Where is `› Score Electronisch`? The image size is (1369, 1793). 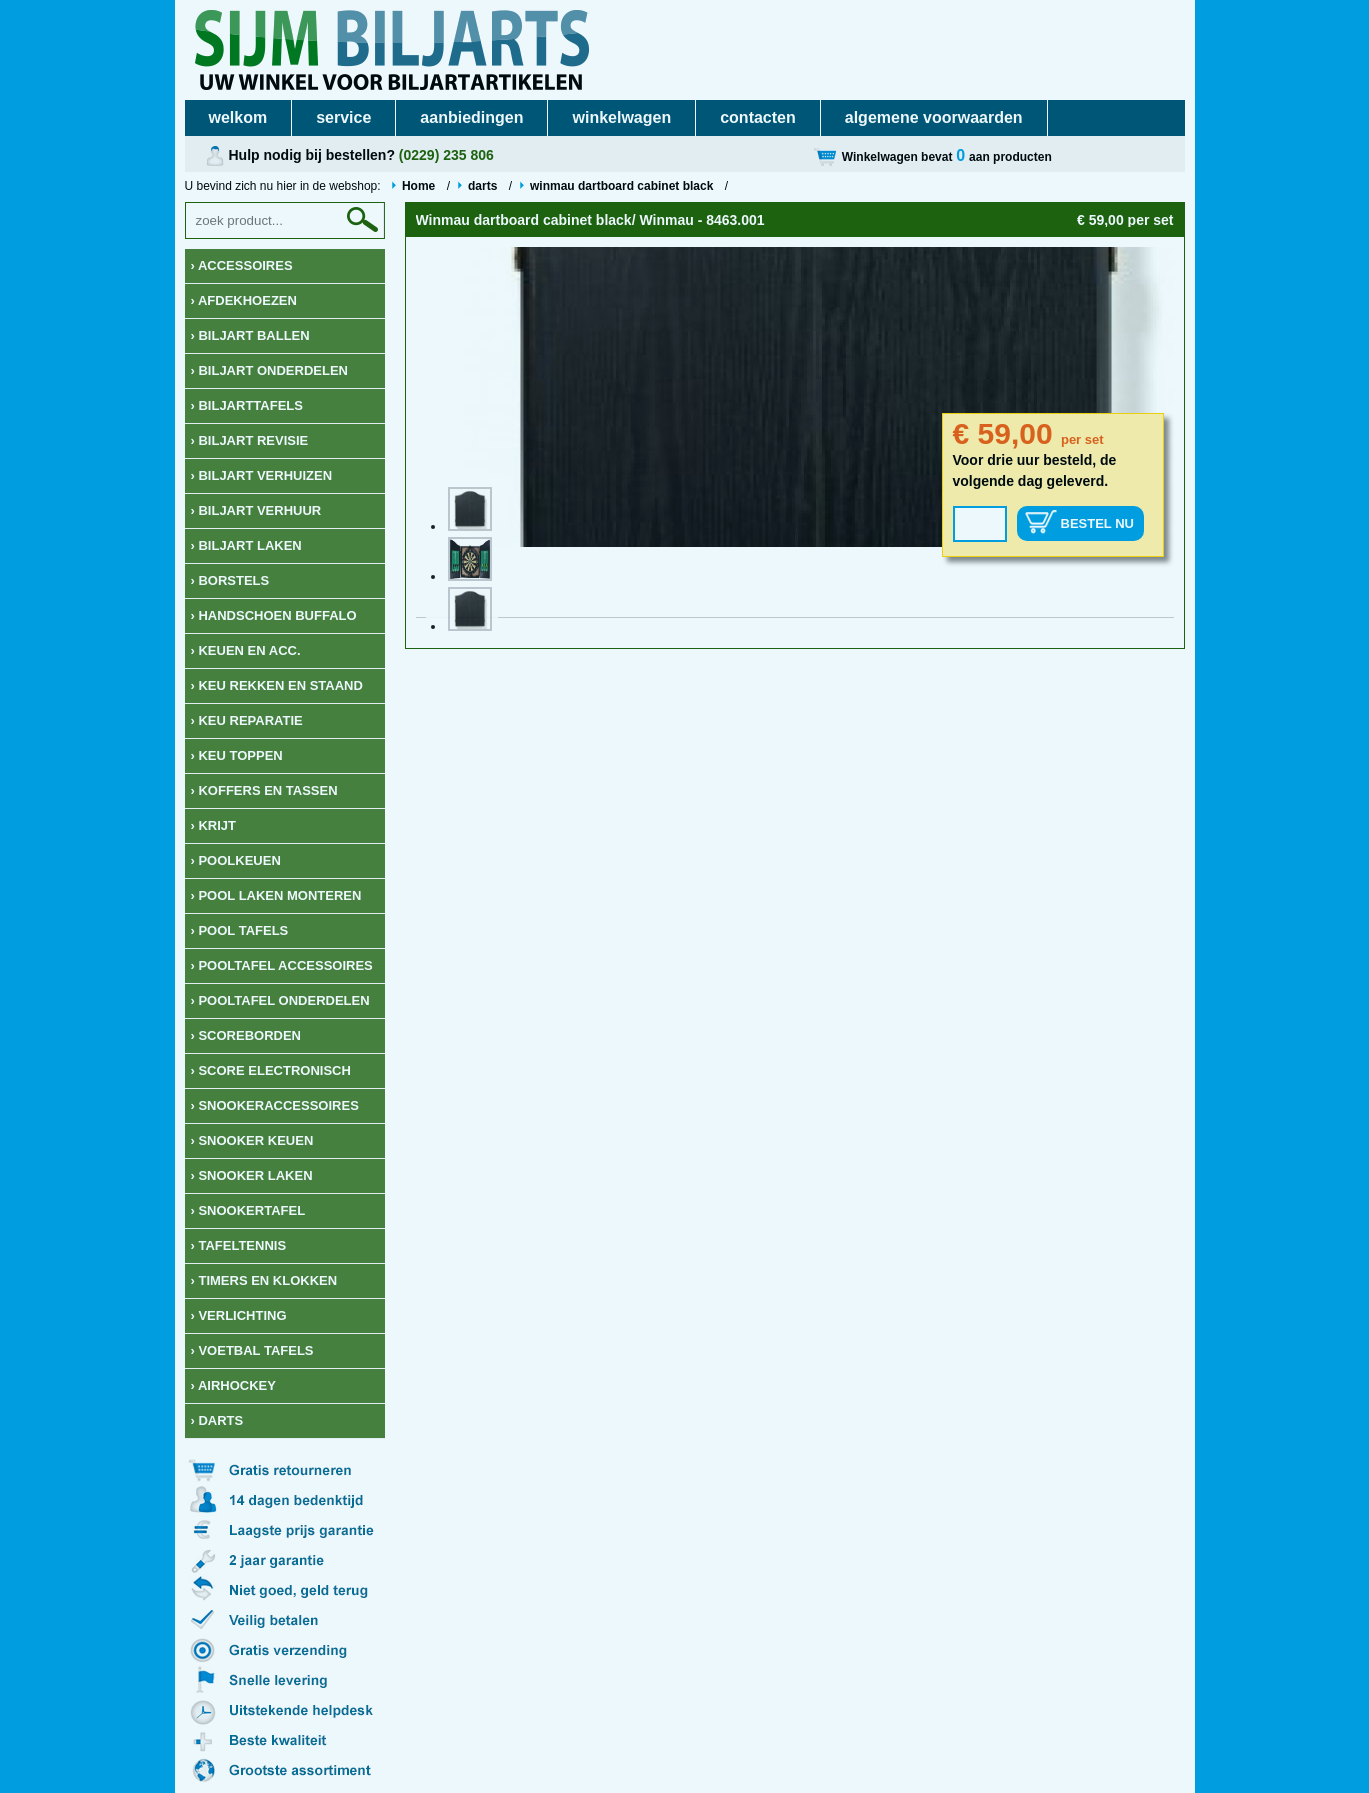
› Score Electronisch is located at coordinates (271, 1070).